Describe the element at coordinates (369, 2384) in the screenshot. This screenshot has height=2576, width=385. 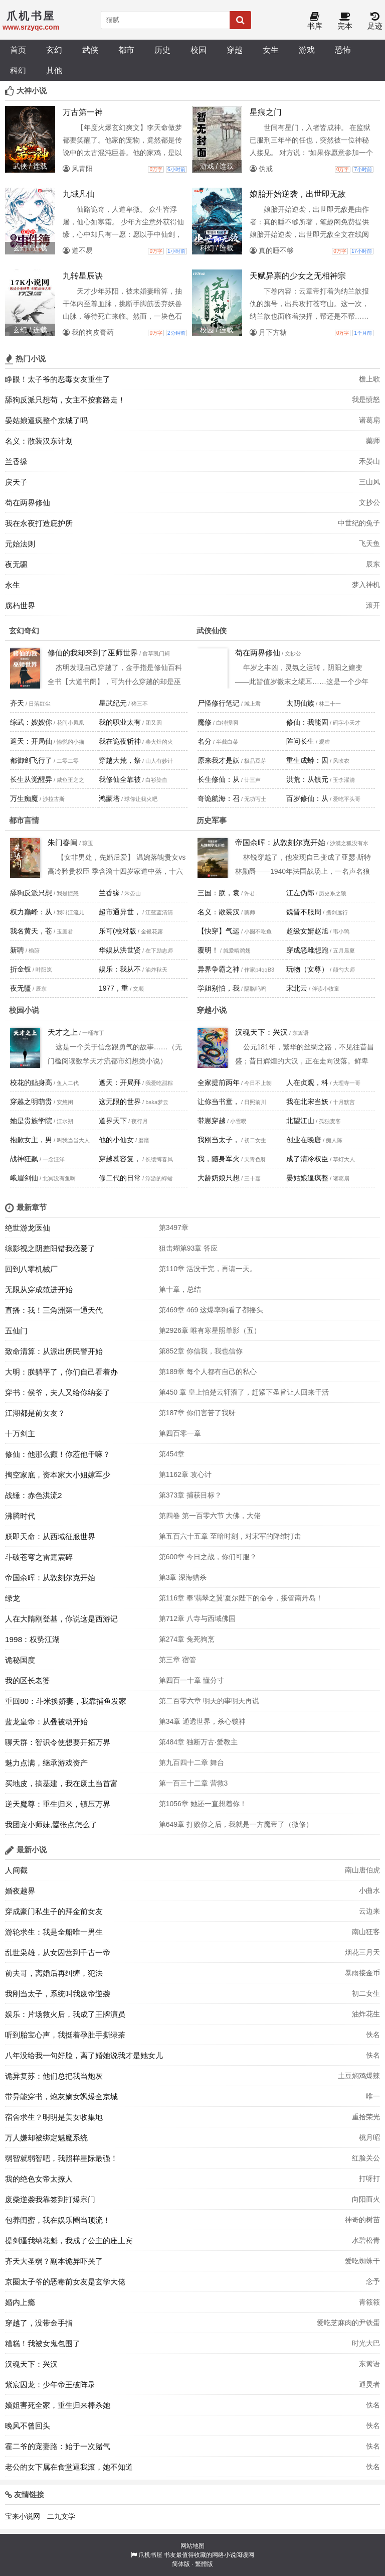
I see `通灵者` at that location.